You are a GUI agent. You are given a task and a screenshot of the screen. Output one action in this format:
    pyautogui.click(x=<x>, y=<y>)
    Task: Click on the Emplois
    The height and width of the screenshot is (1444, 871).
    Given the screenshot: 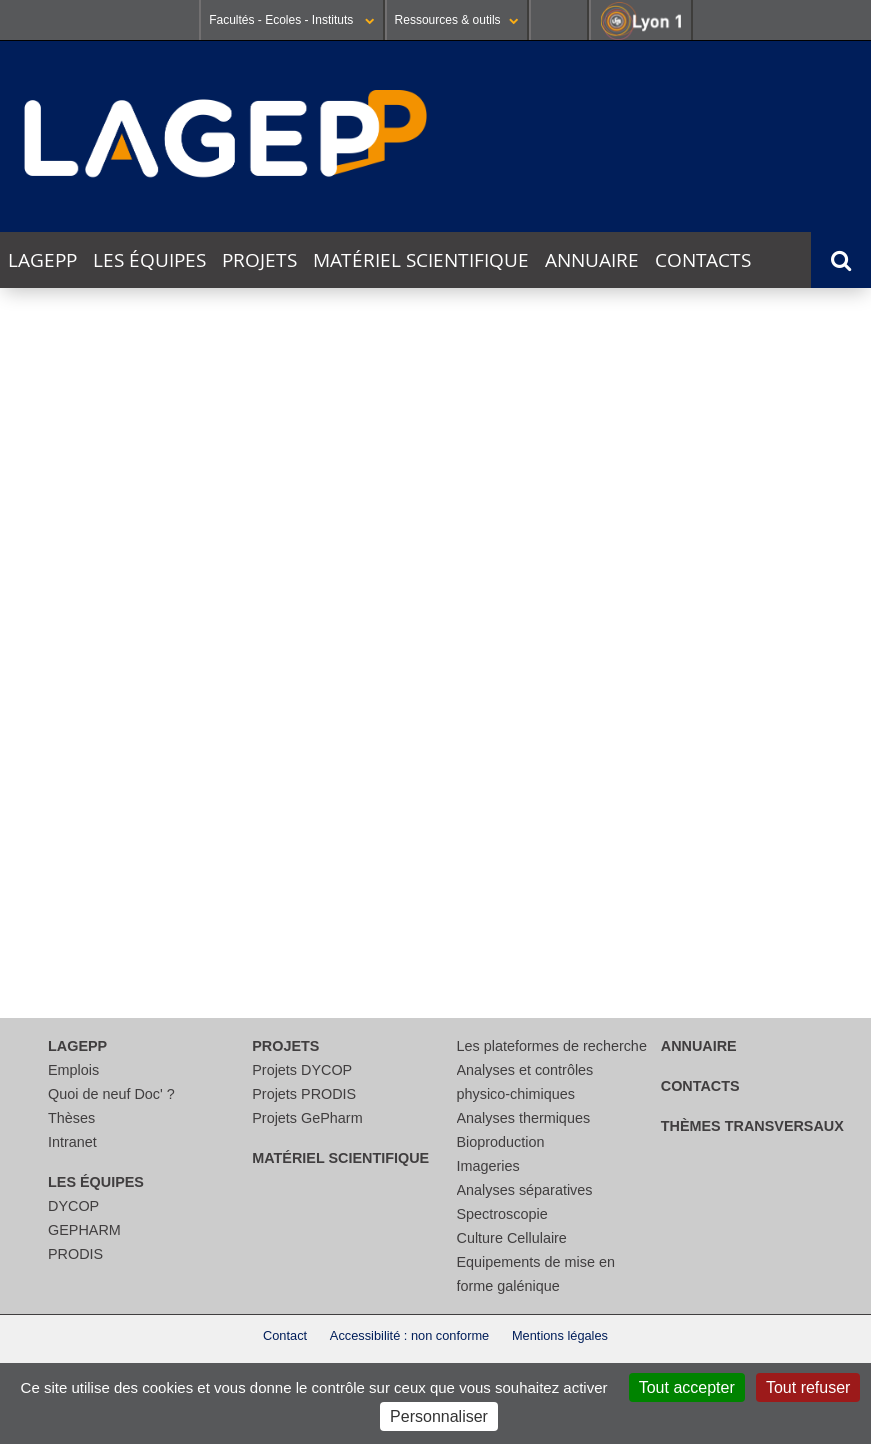 What is the action you would take?
    pyautogui.click(x=73, y=1070)
    